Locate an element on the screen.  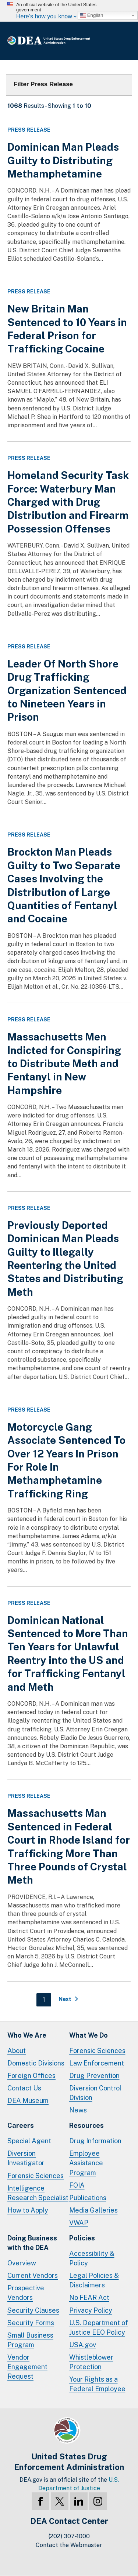
Diversion Control Division is located at coordinates (95, 2092).